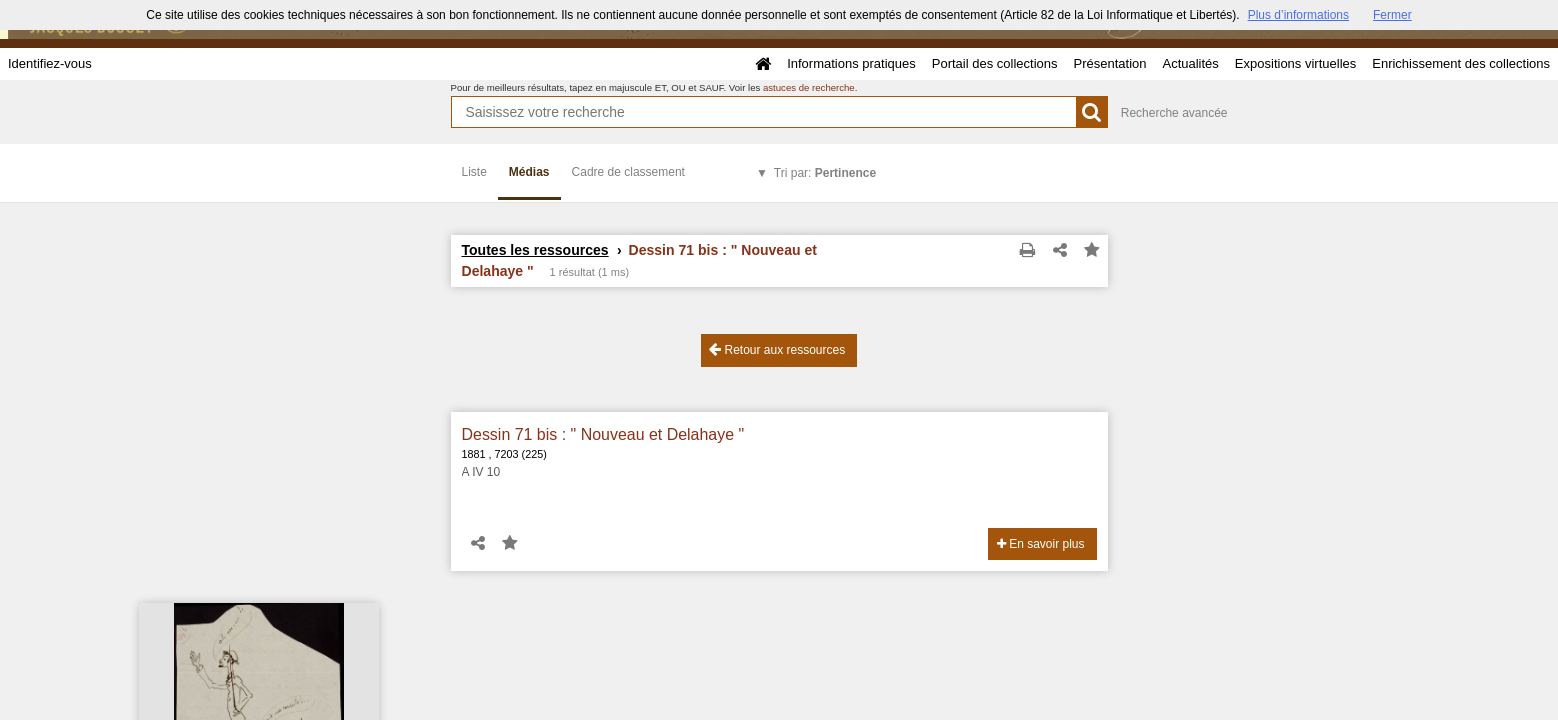  Describe the element at coordinates (1190, 63) in the screenshot. I see `Actualités` at that location.